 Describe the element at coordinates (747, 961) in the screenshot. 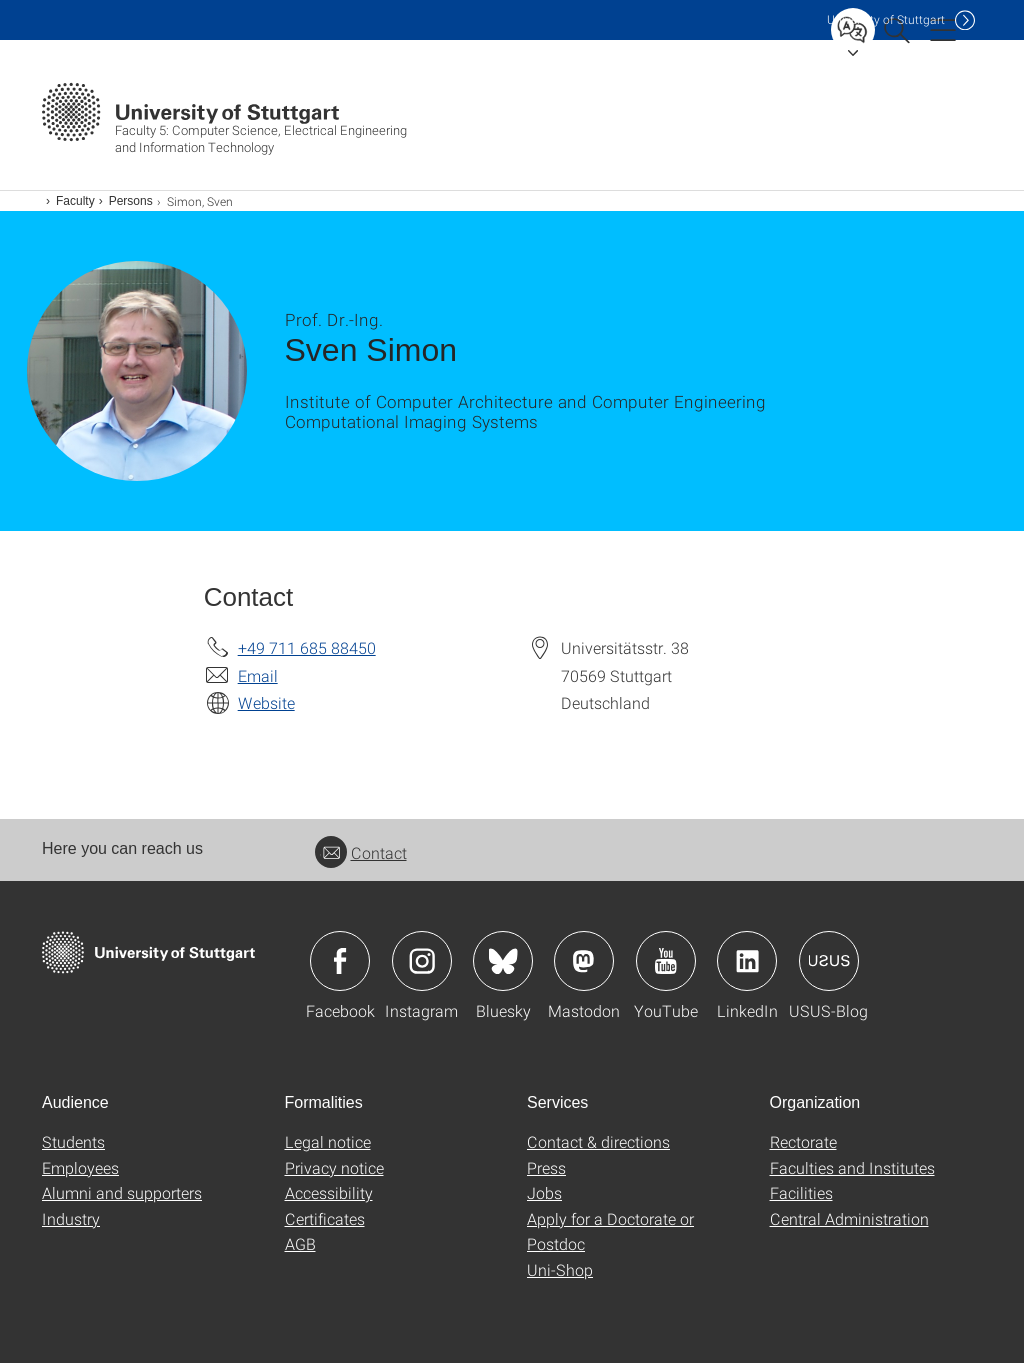

I see `Icon: LinkedIn` at that location.